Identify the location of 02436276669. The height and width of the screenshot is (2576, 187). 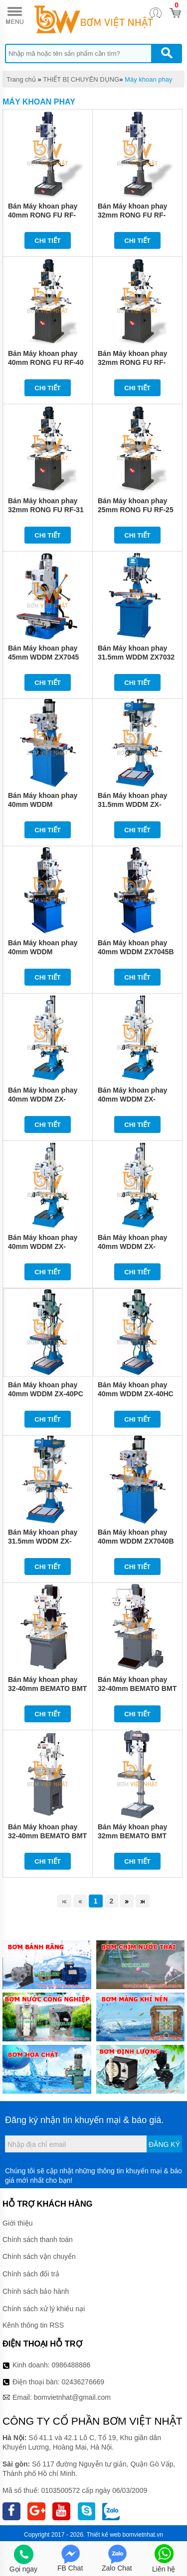
(82, 2382).